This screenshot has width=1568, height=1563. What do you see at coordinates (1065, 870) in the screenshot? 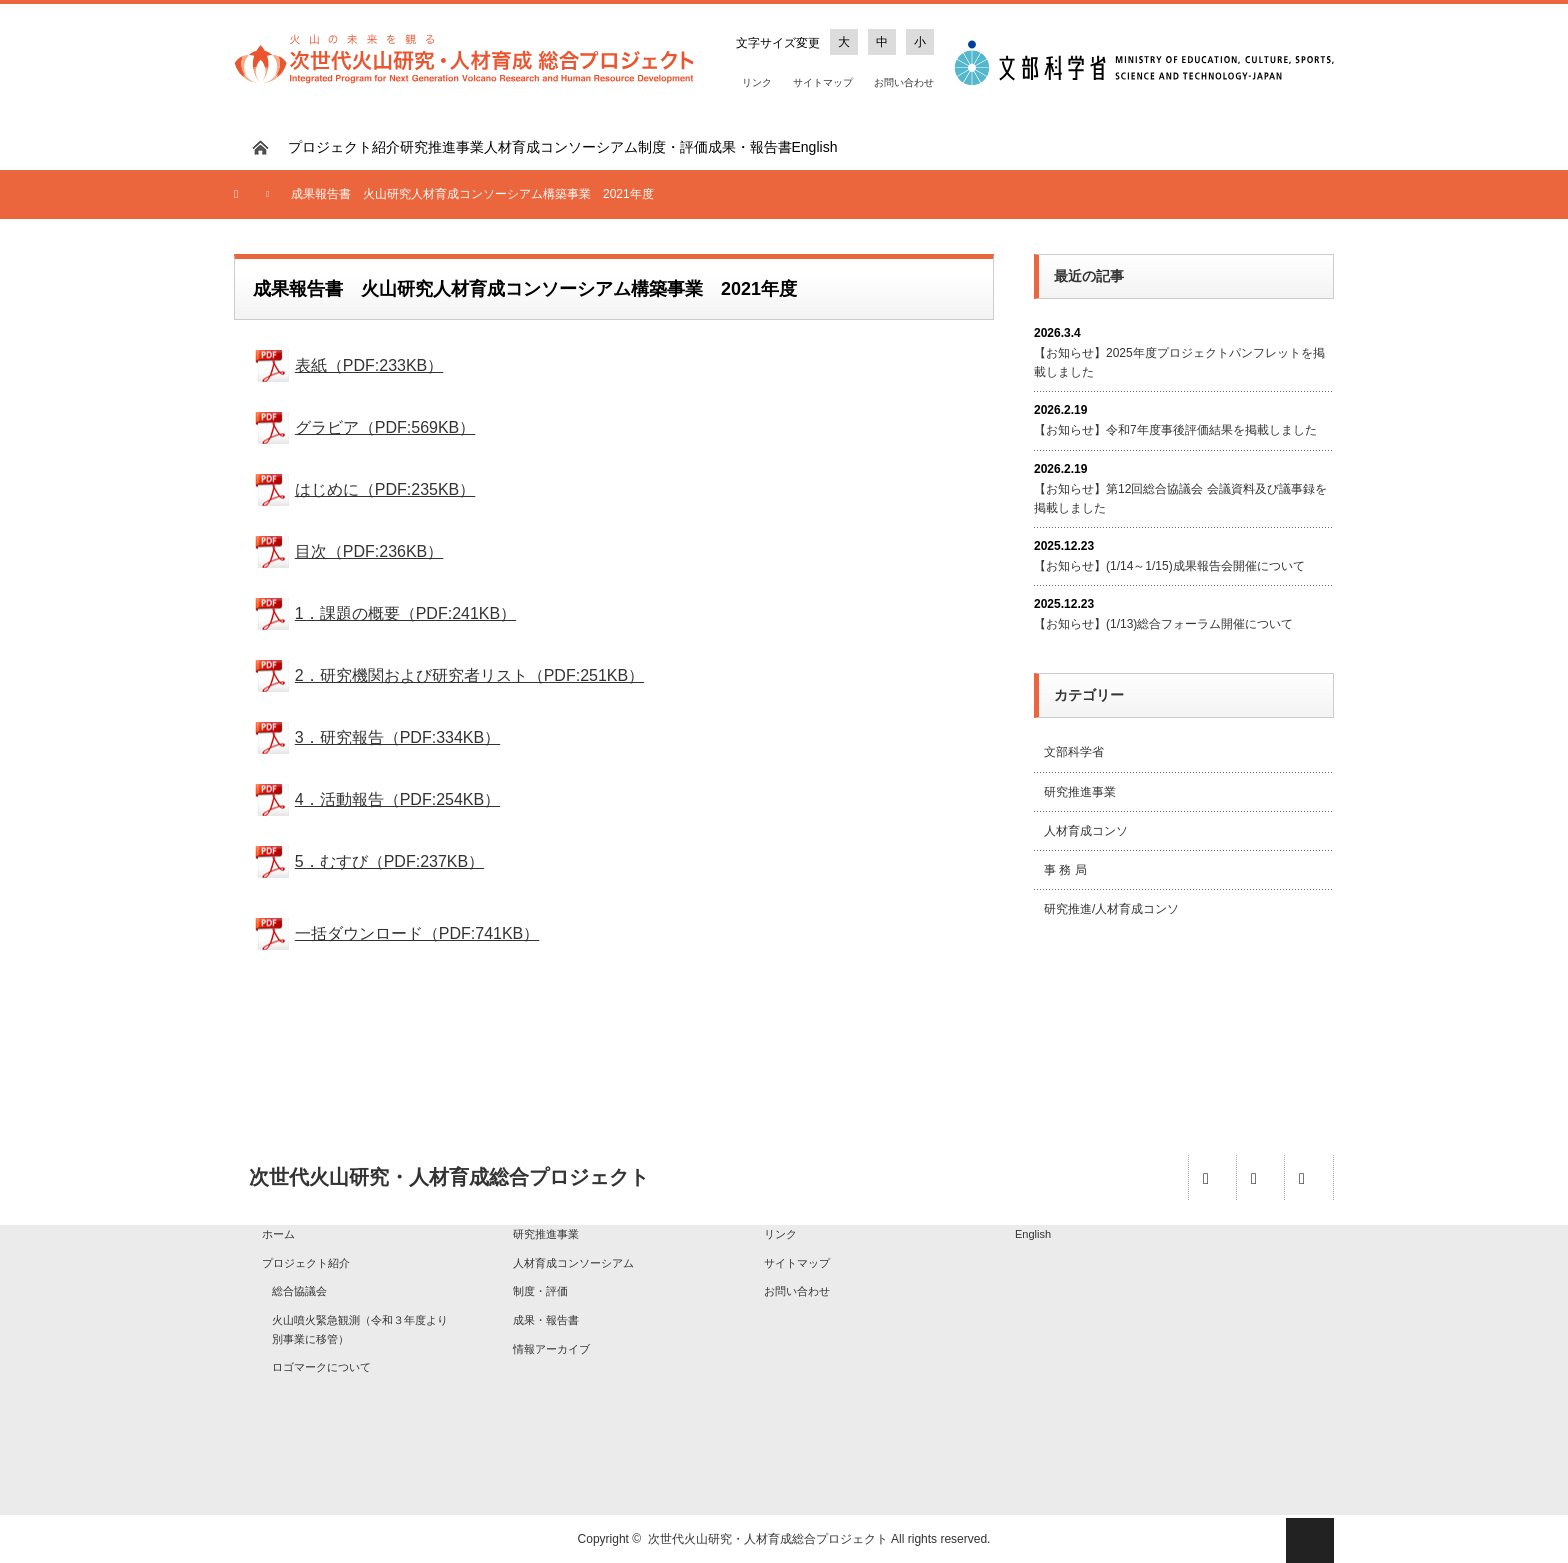
I see `事 務 局` at bounding box center [1065, 870].